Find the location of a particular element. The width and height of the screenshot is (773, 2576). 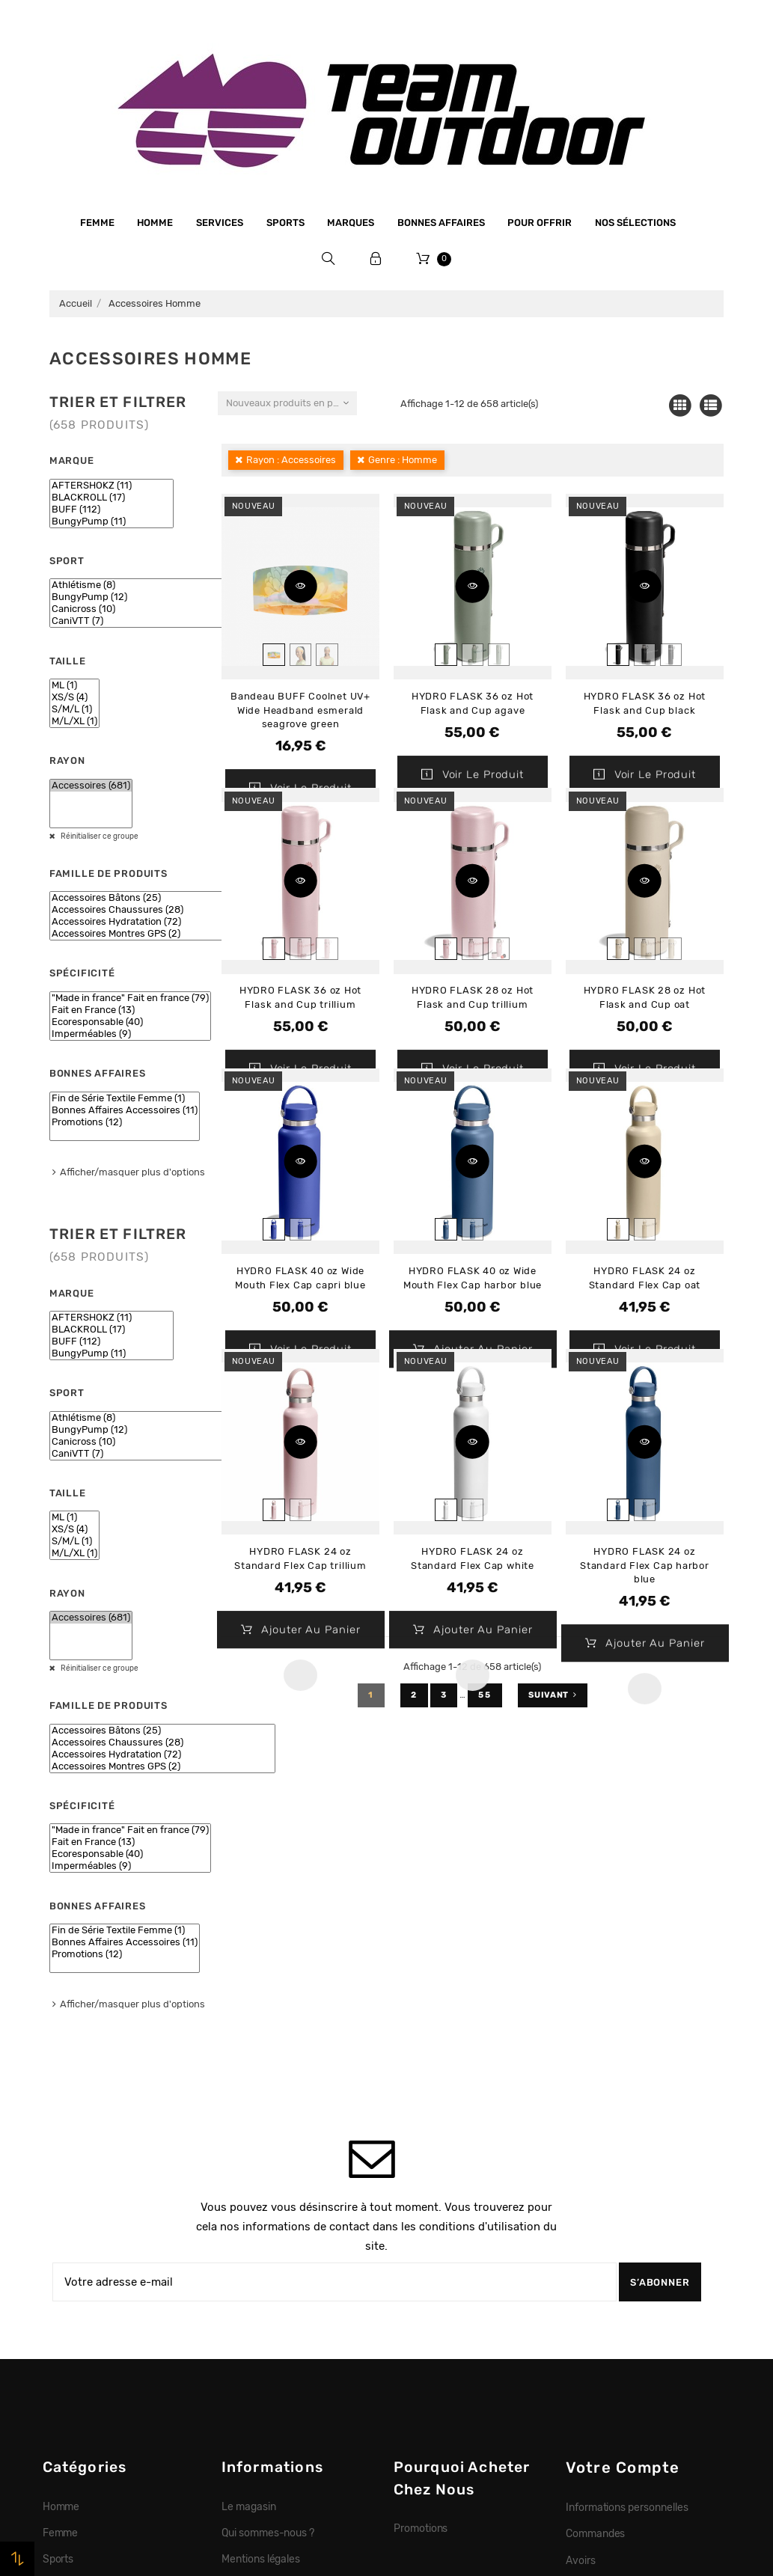

BungyPump (12) is located at coordinates (140, 597).